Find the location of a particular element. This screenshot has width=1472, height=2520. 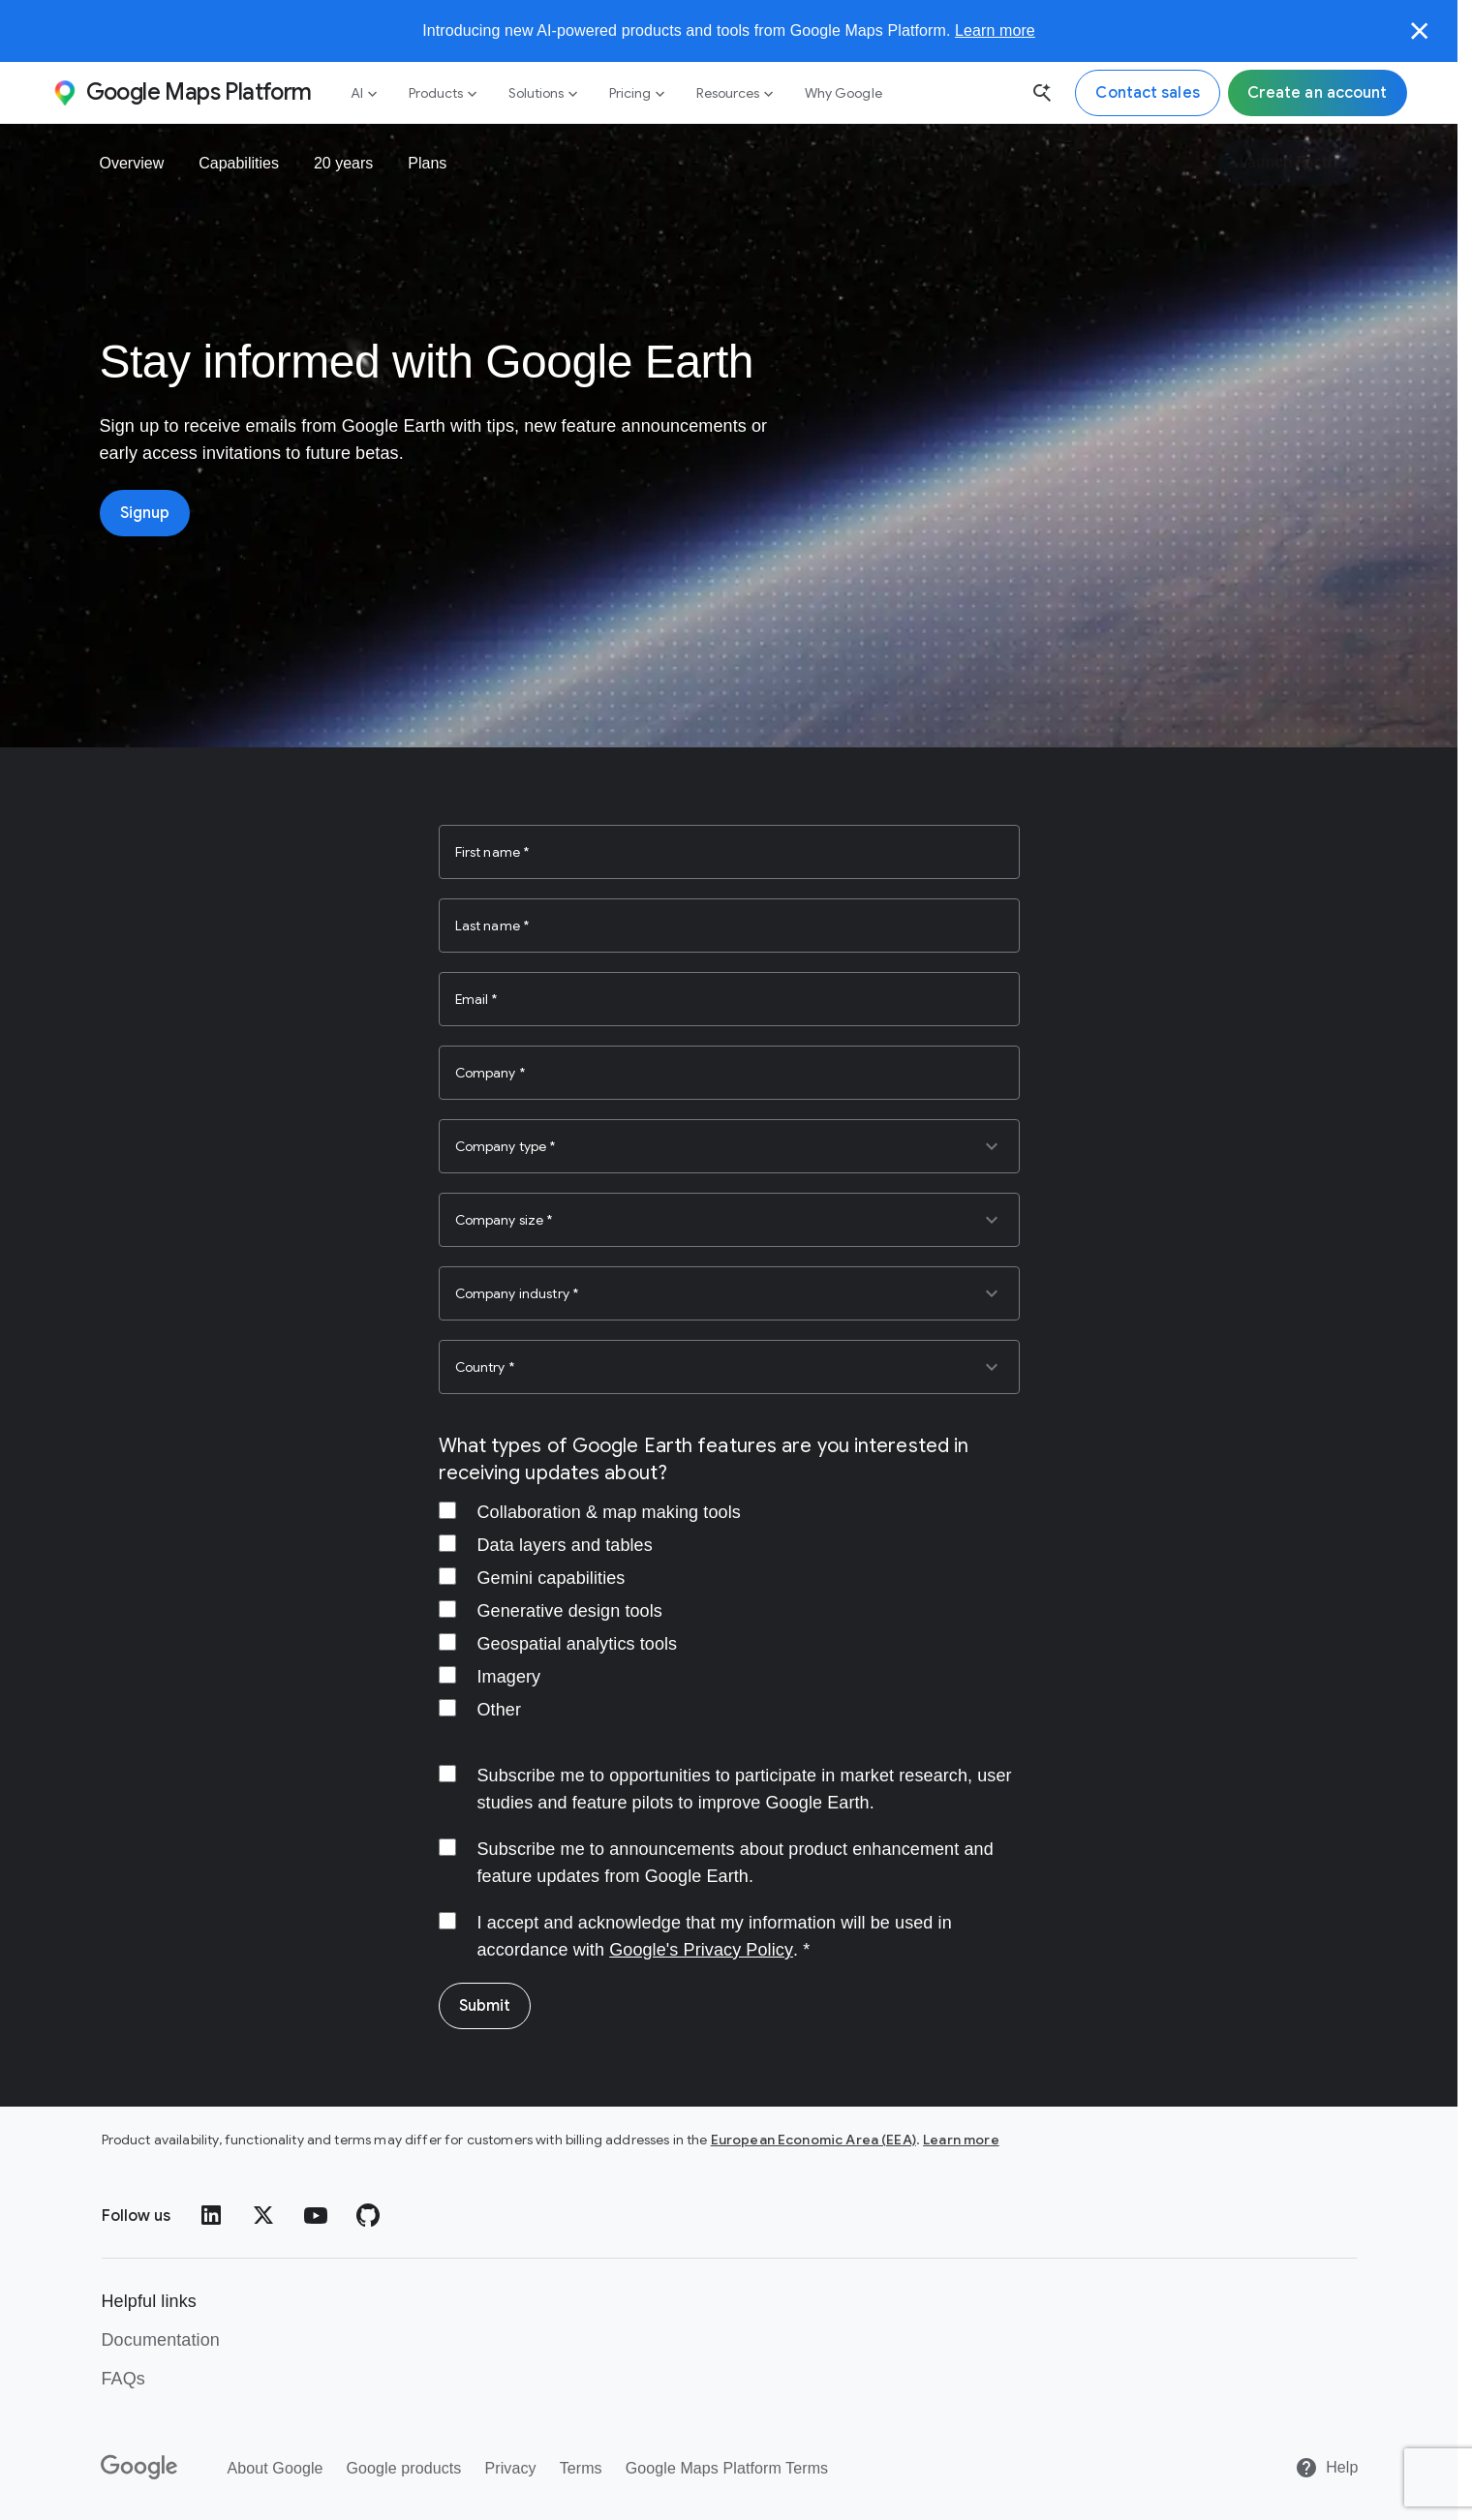

[GitHub] is located at coordinates (368, 2215).